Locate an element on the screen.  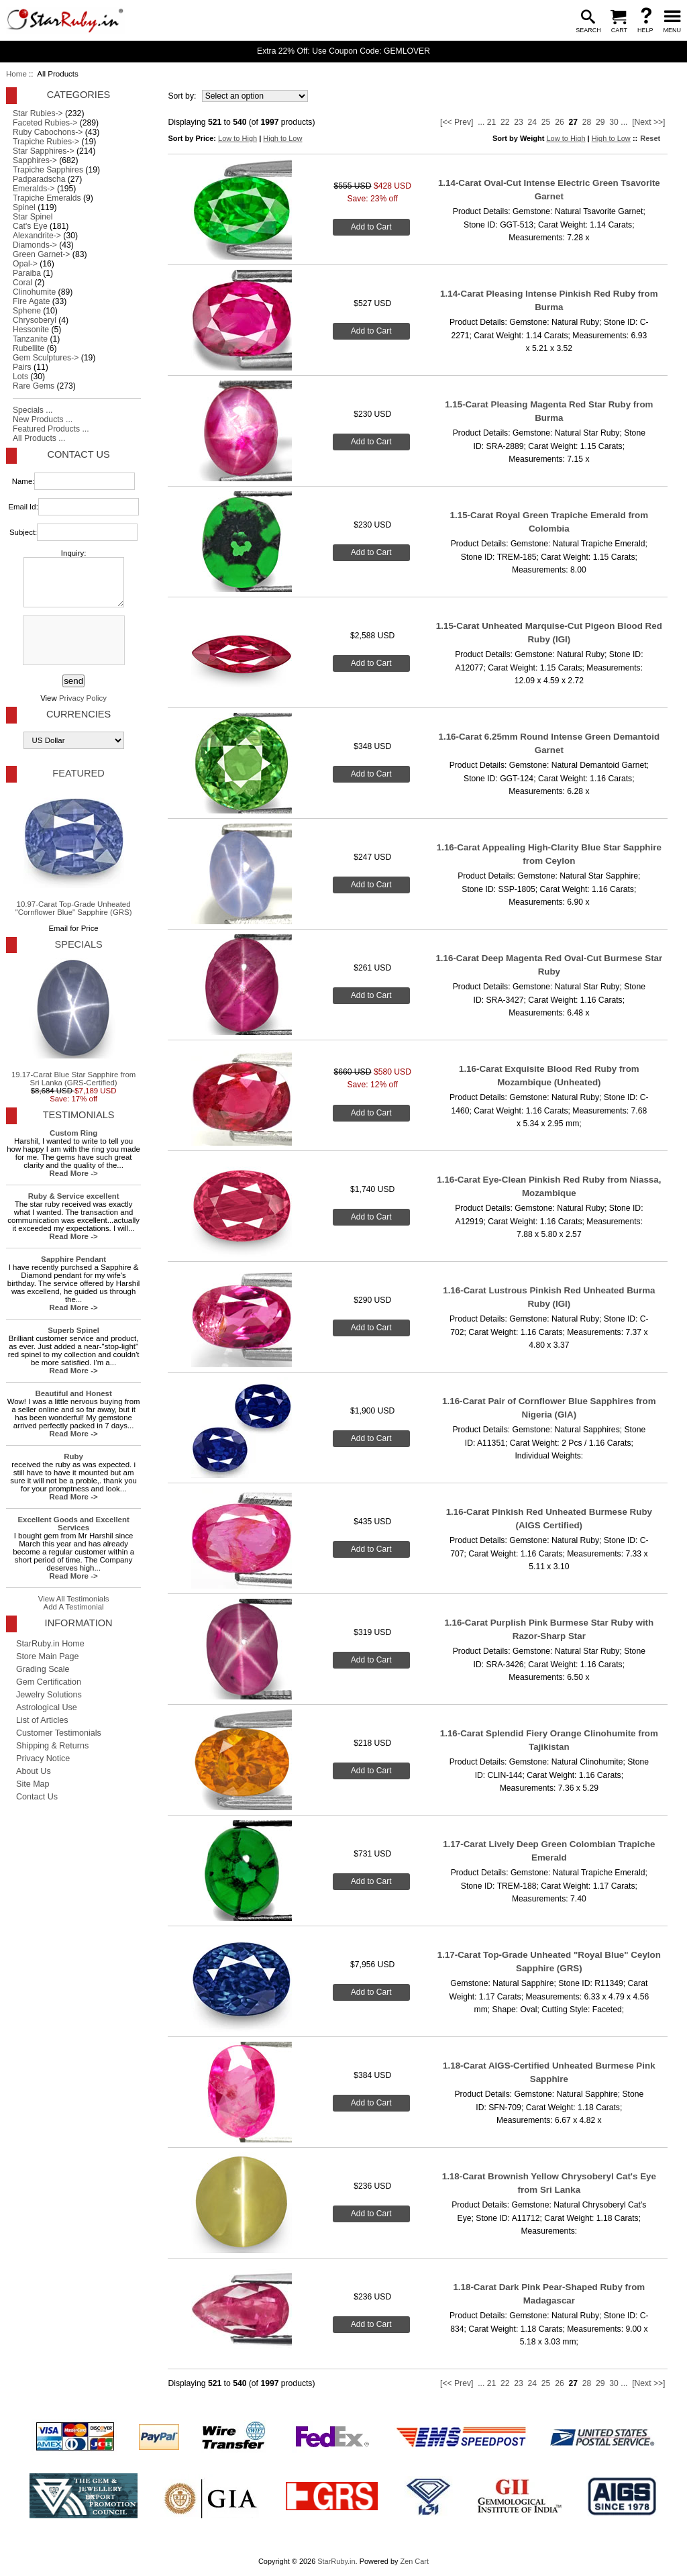
Specials is located at coordinates (78, 944).